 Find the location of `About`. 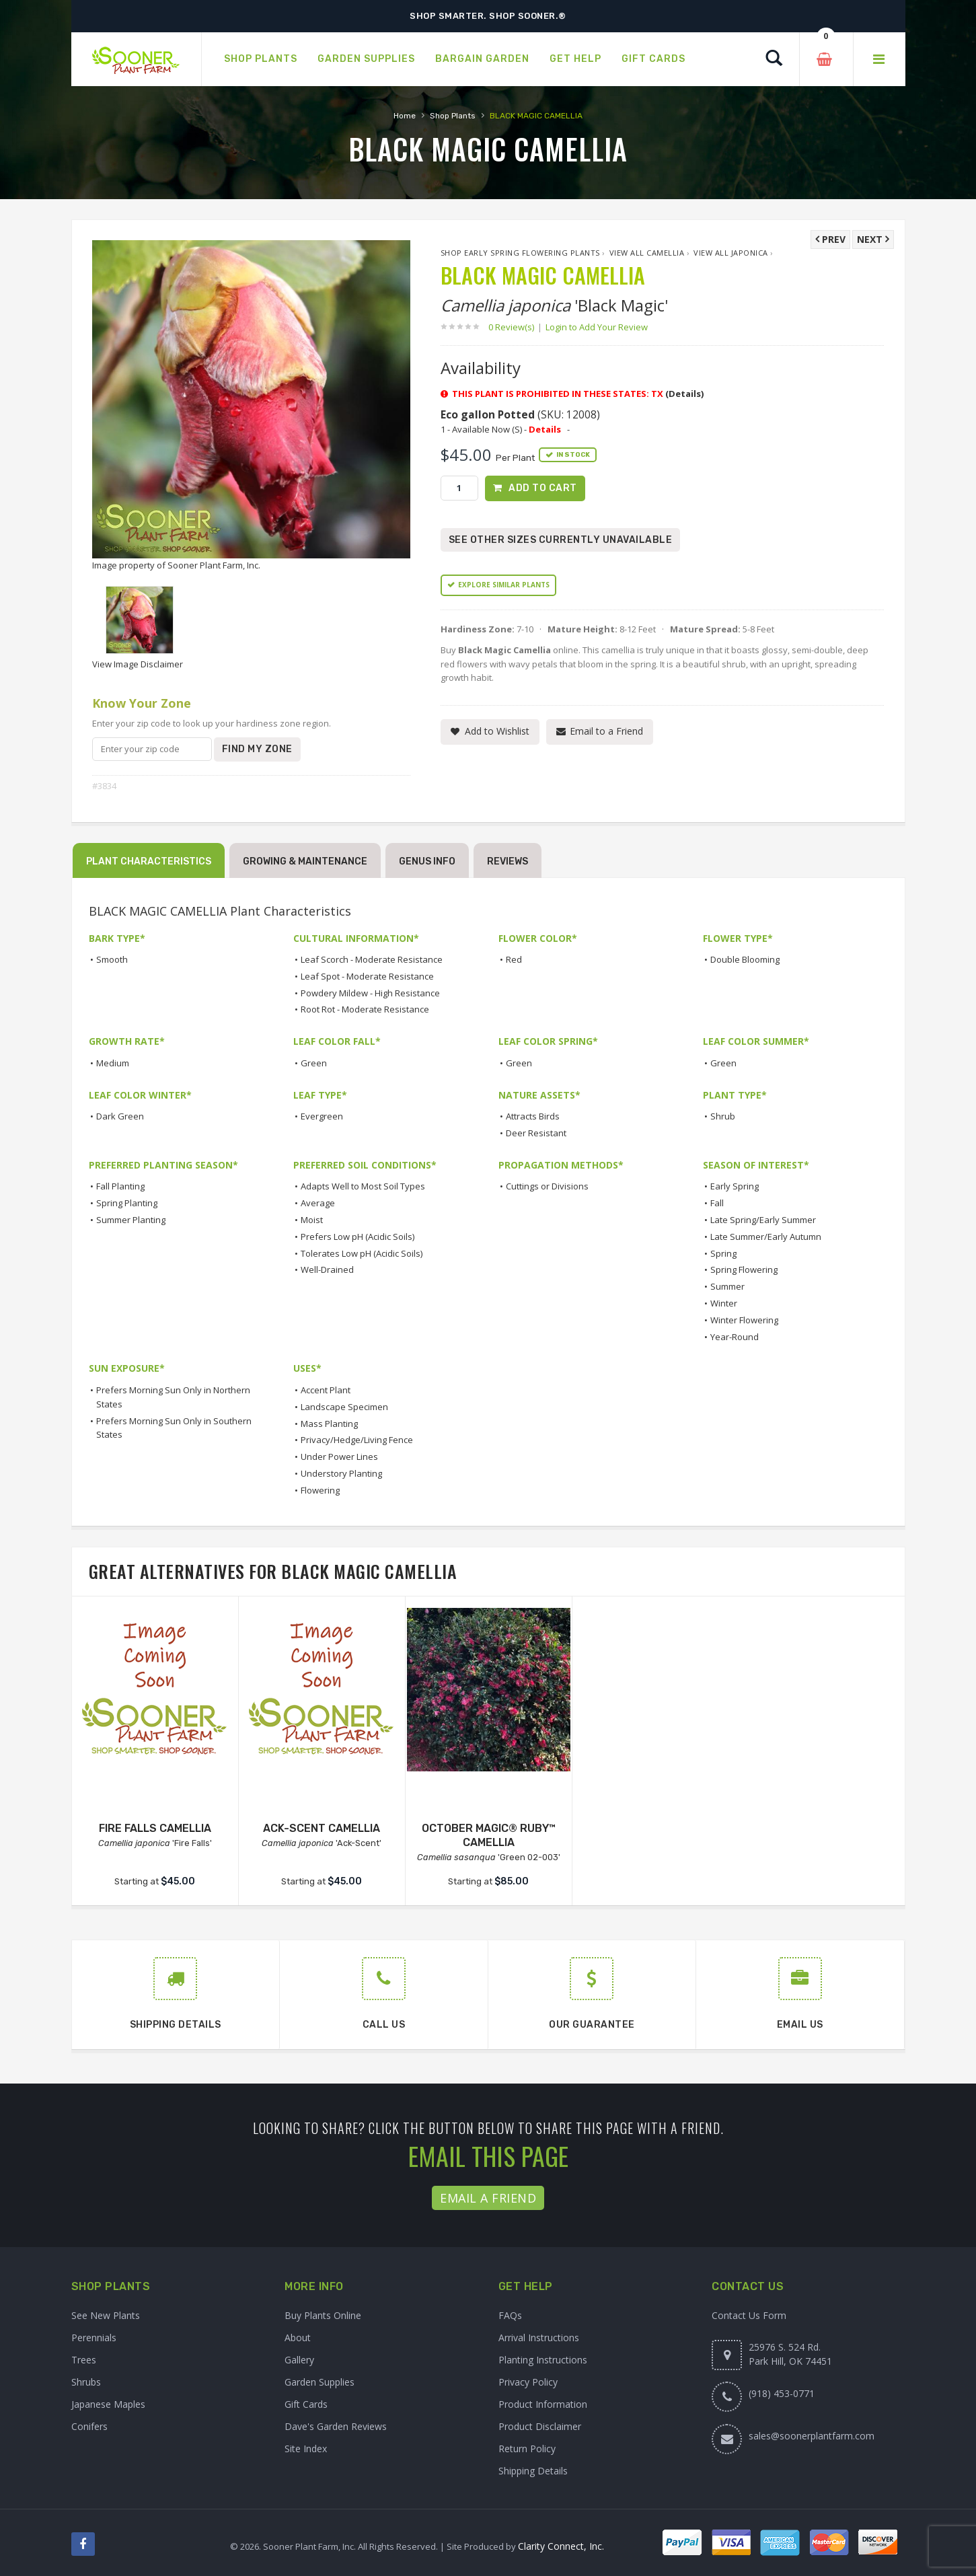

About is located at coordinates (298, 2337).